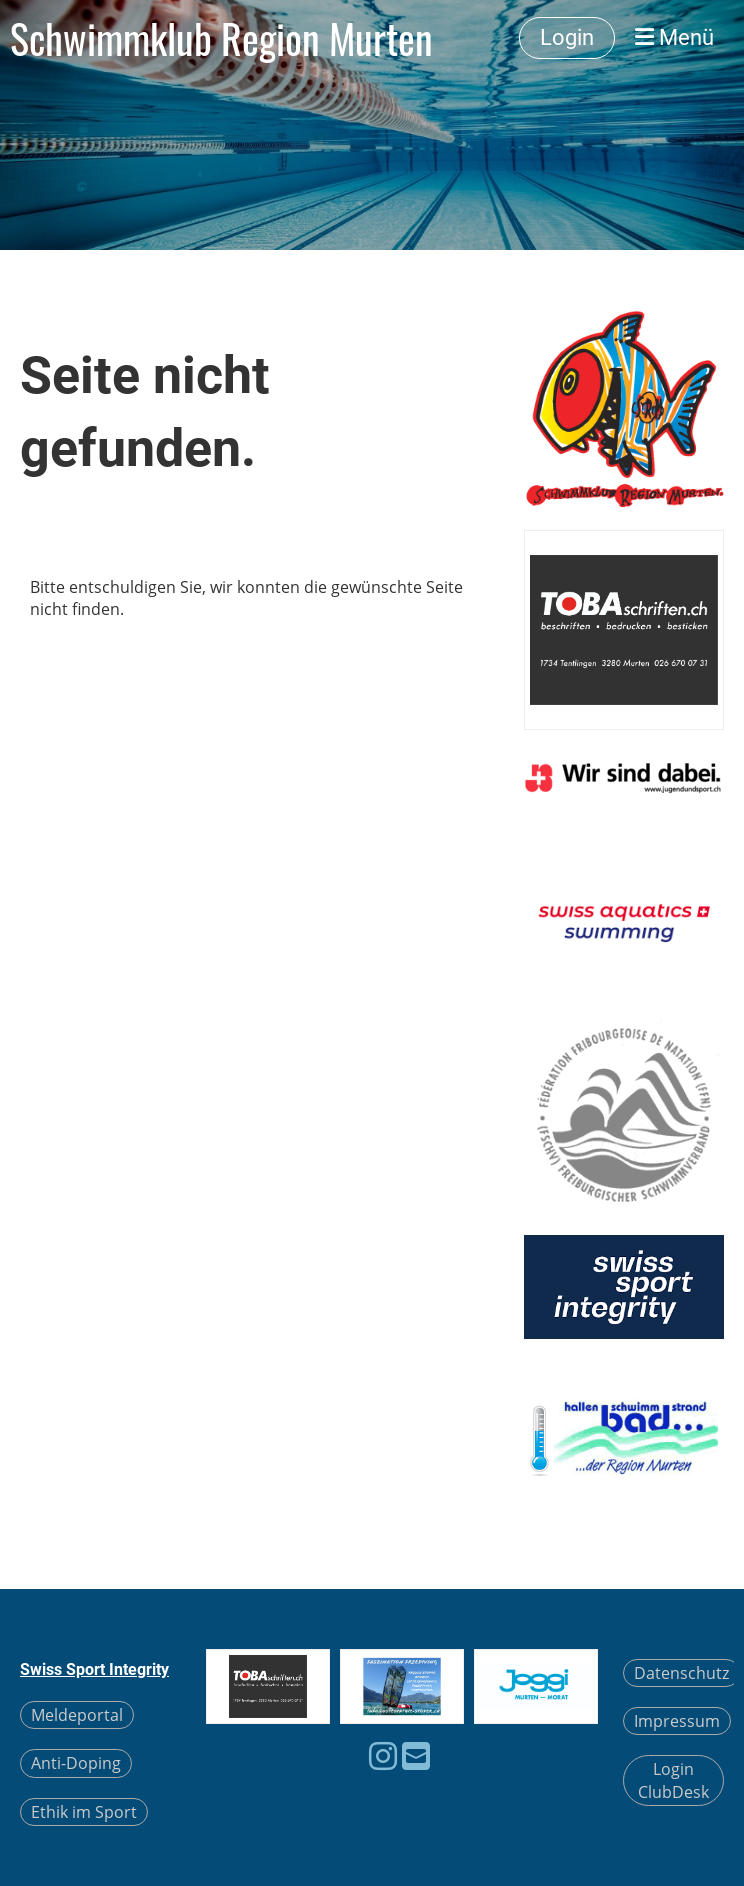 The height and width of the screenshot is (1886, 744). Describe the element at coordinates (76, 1763) in the screenshot. I see `Anti-Doping` at that location.